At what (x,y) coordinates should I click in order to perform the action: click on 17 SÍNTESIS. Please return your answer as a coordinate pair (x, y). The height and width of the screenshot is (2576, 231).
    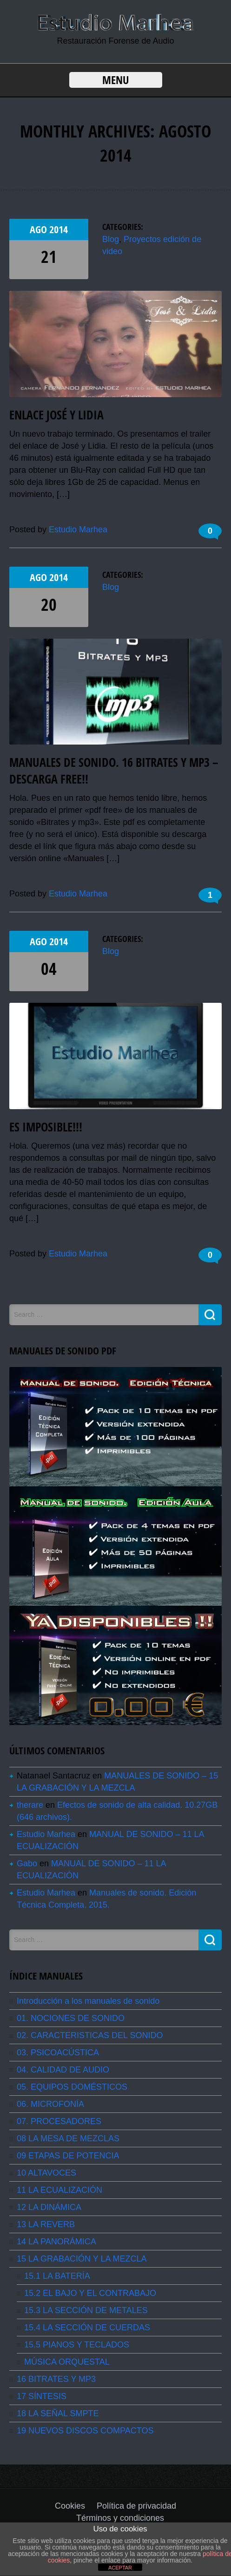
    Looking at the image, I should click on (41, 2396).